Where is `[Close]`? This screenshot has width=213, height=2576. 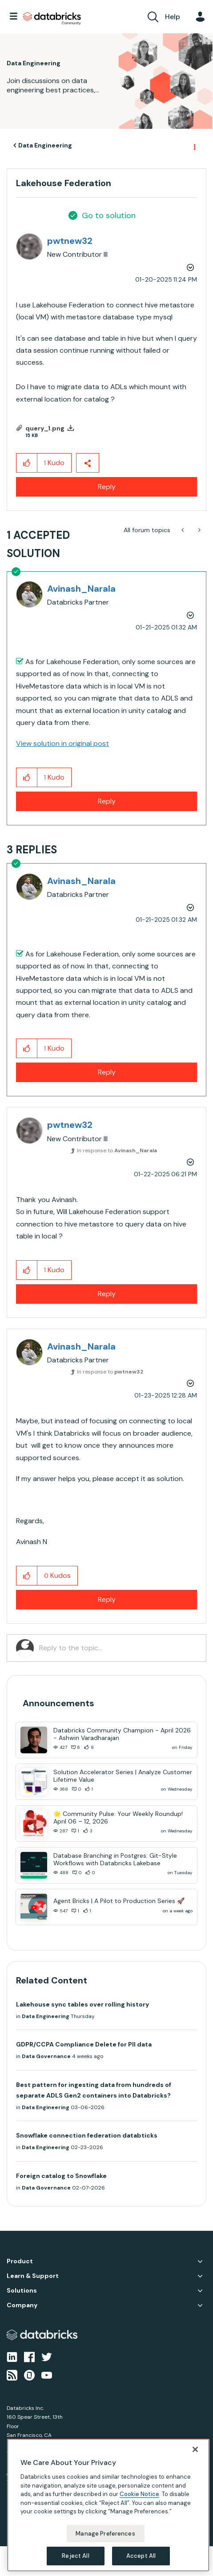 [Close] is located at coordinates (195, 2449).